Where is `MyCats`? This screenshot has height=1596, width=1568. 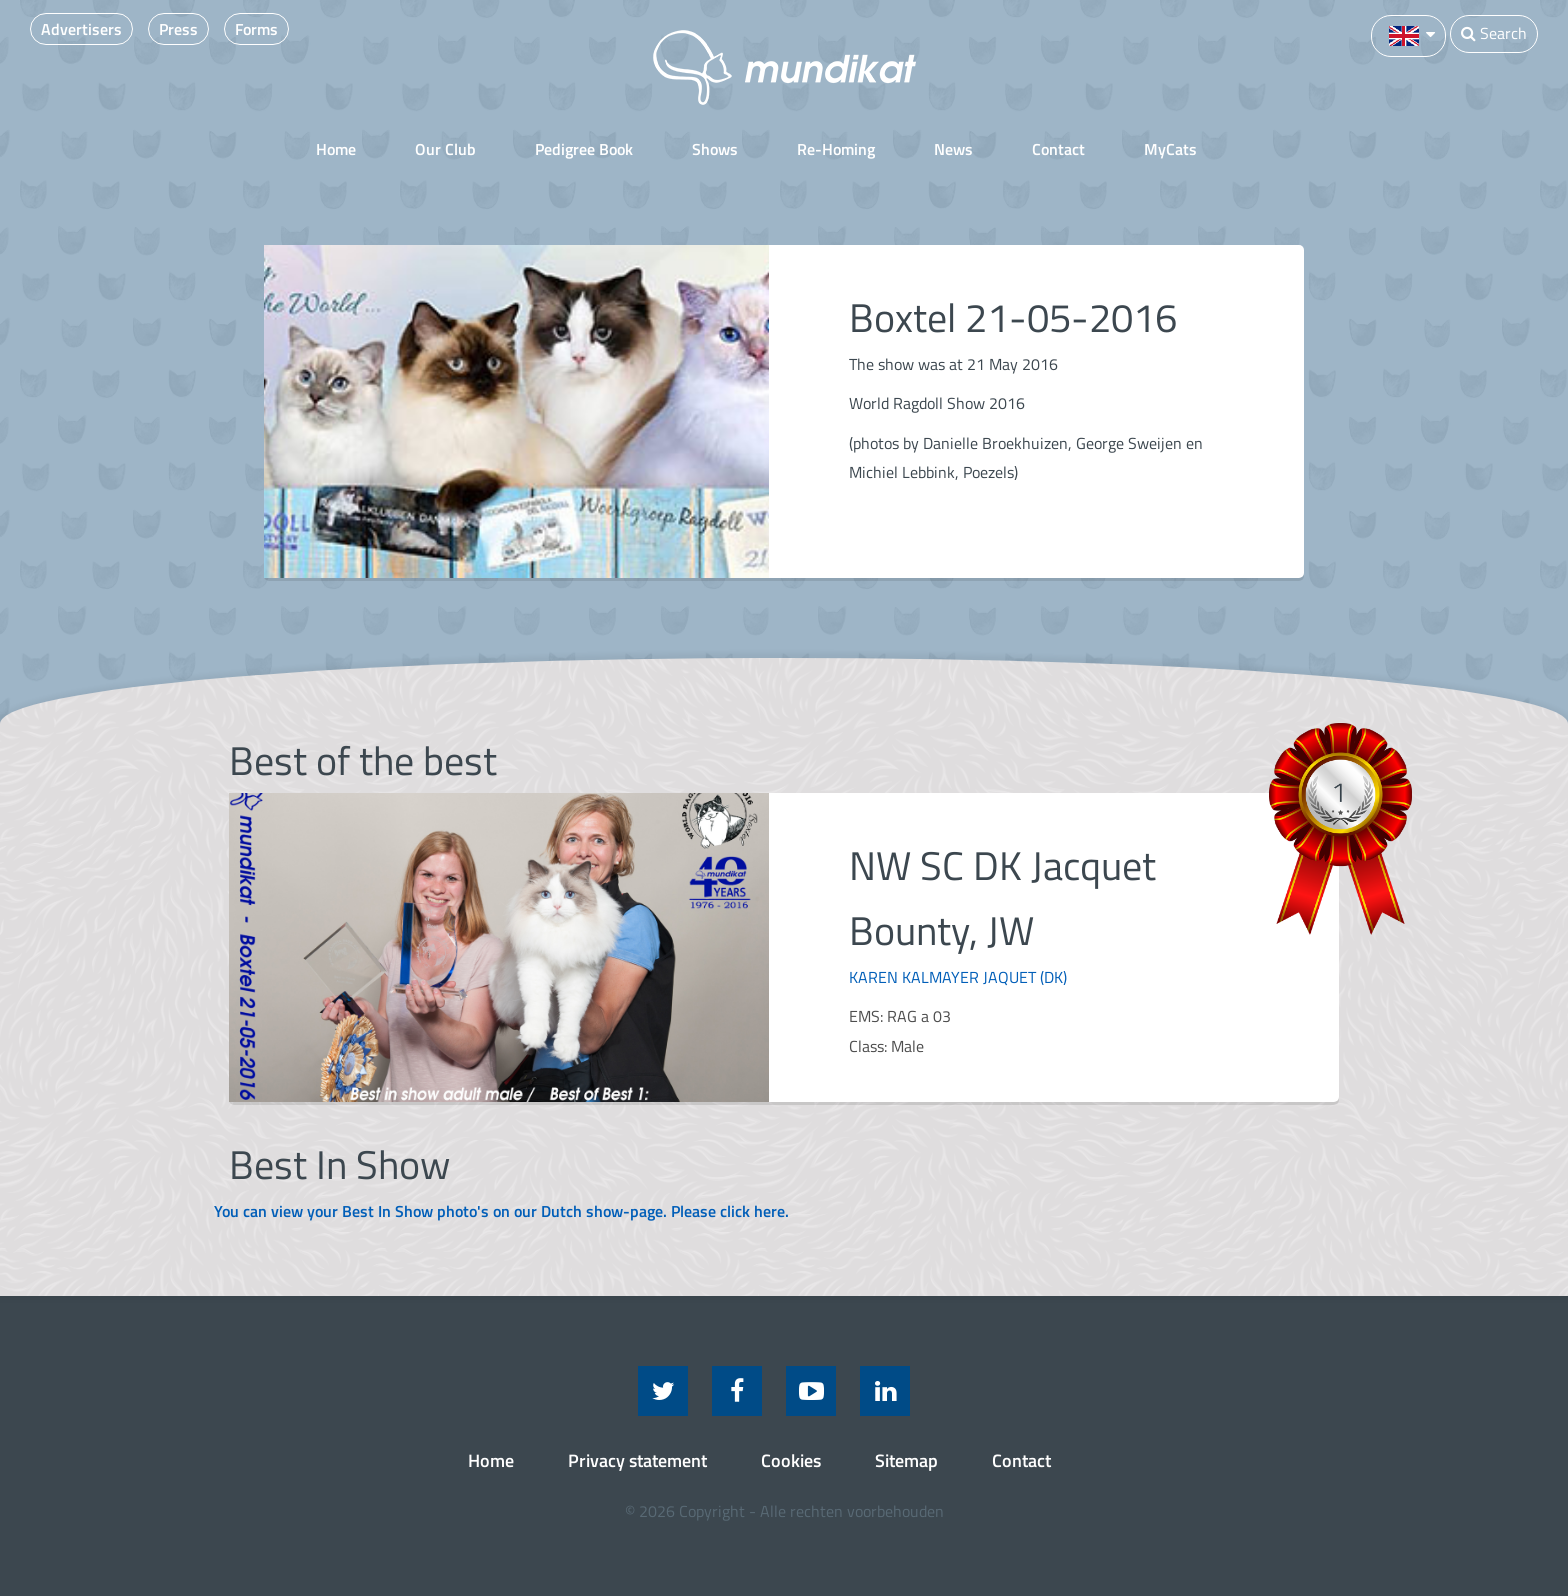
MyCats is located at coordinates (1170, 149).